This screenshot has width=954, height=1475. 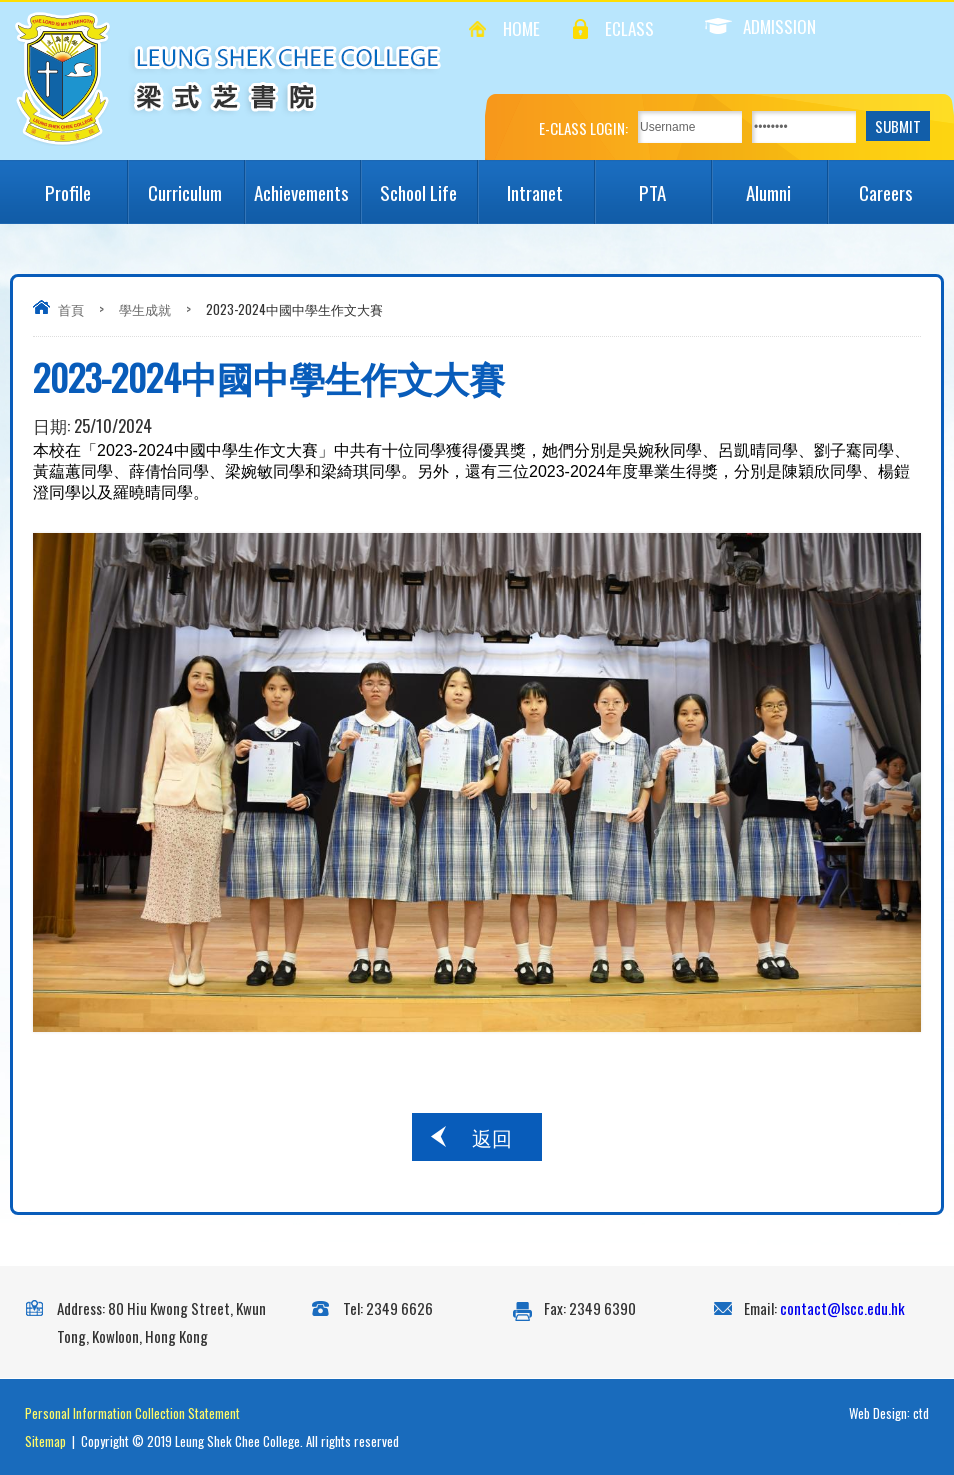 What do you see at coordinates (132, 1413) in the screenshot?
I see `Personal Information Collection Statement` at bounding box center [132, 1413].